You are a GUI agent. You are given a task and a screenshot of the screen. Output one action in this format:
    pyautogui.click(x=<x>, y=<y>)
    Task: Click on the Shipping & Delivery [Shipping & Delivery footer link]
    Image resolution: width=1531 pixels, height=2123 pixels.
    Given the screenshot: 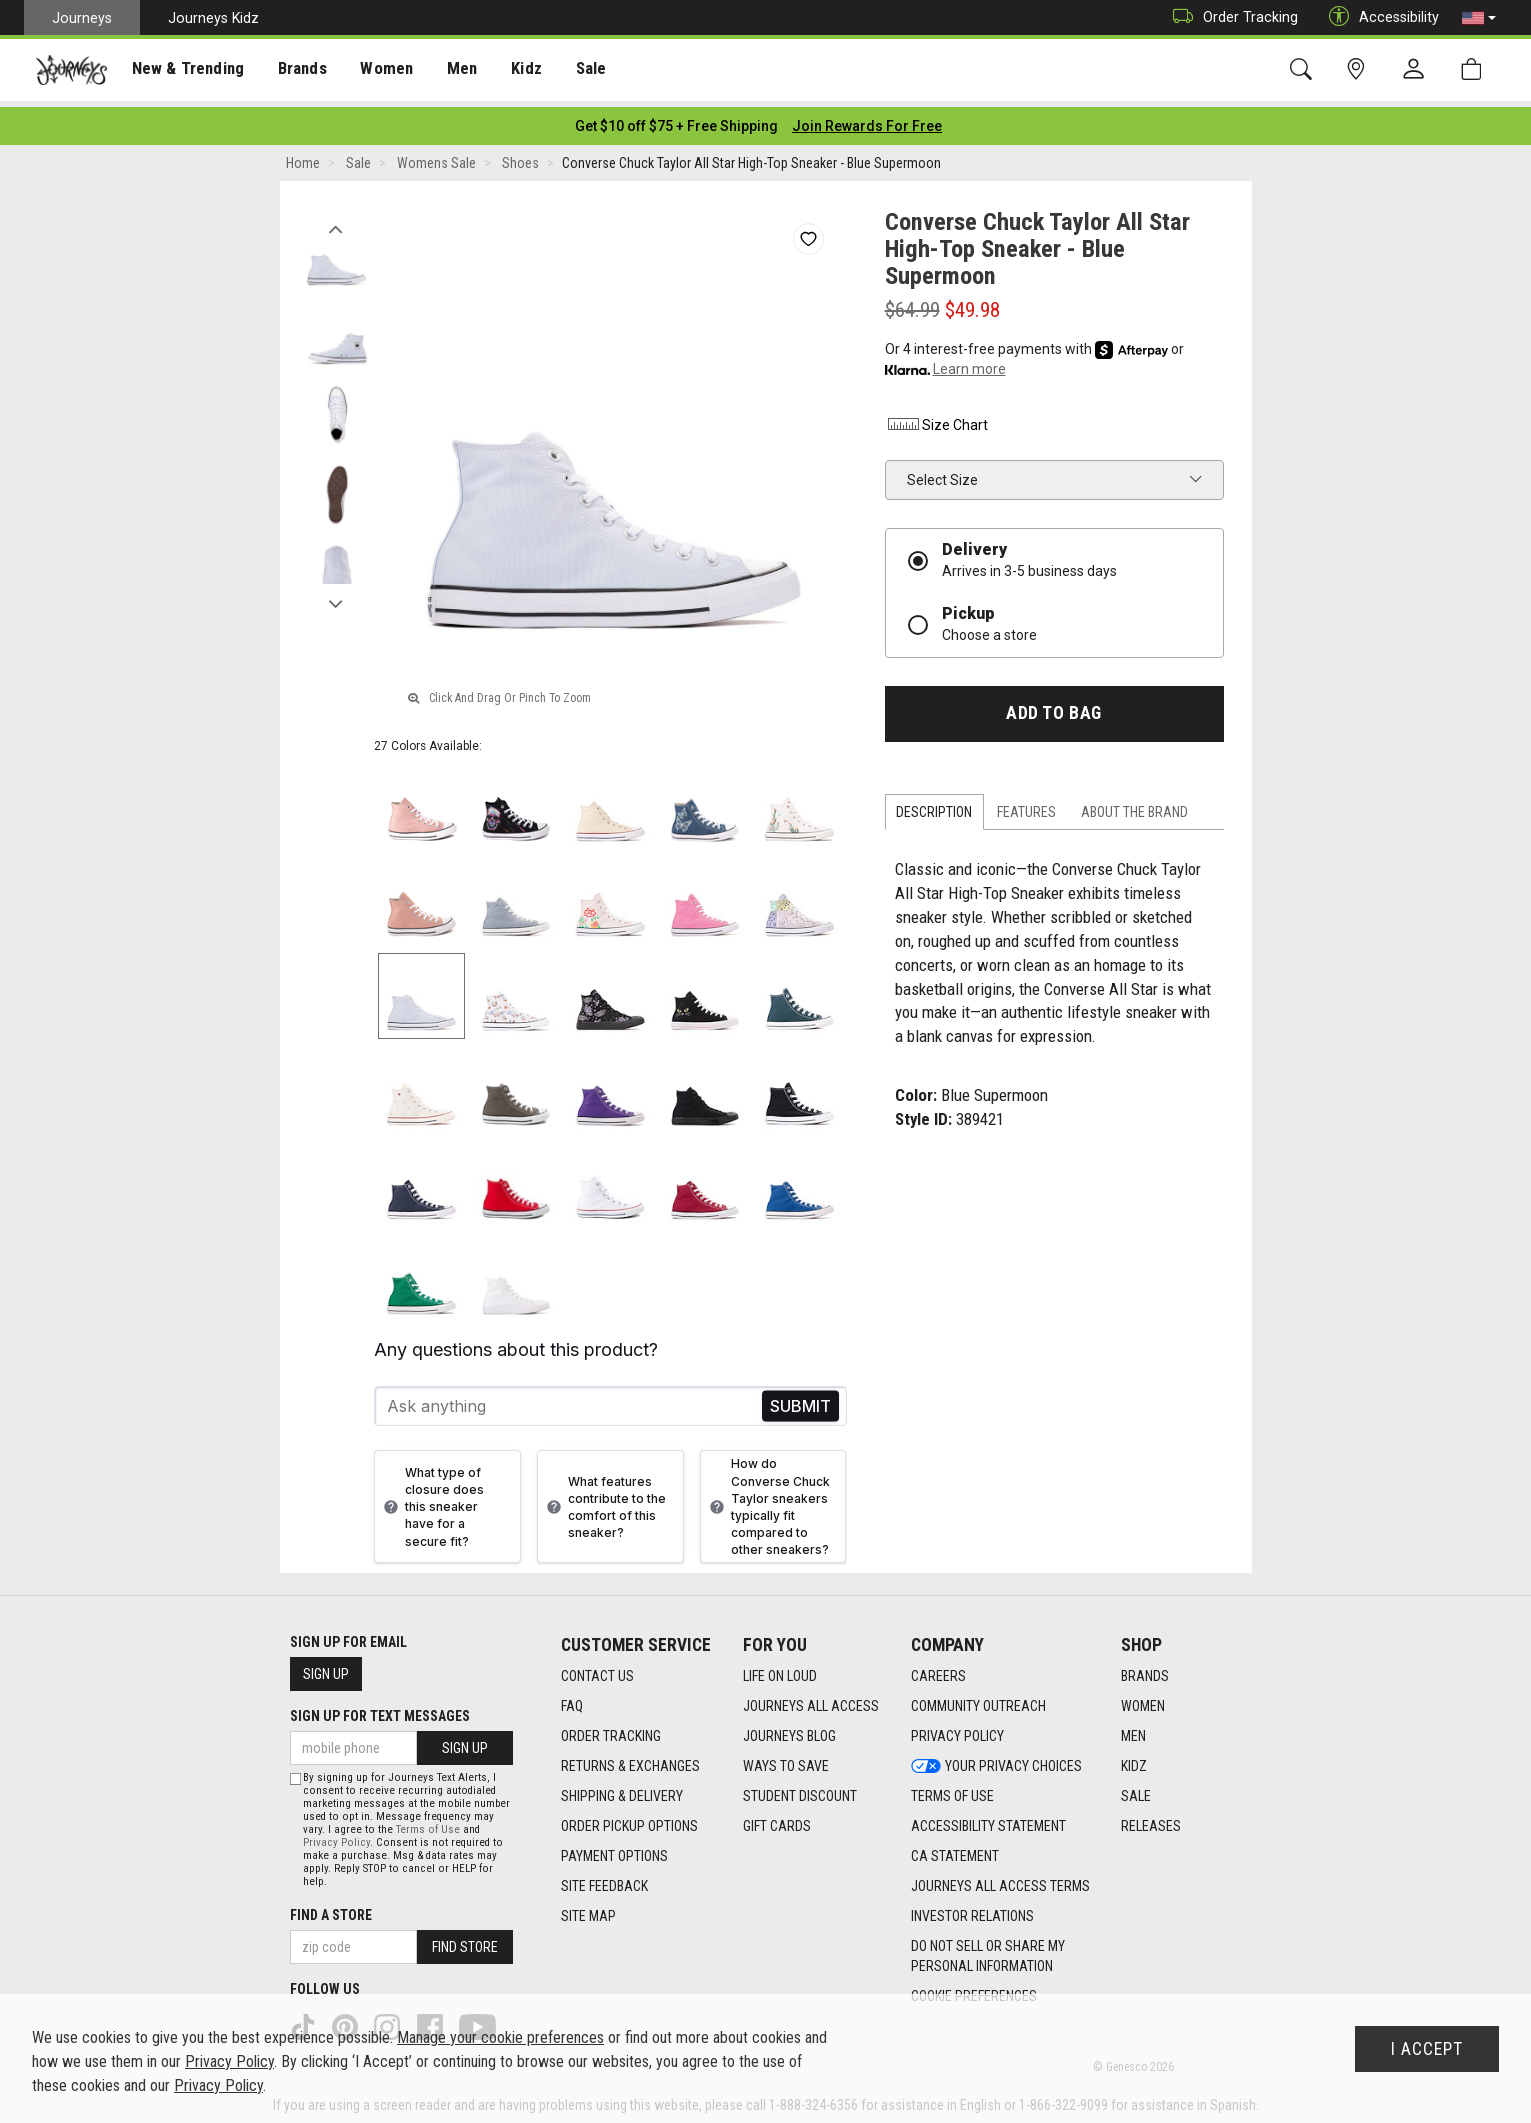 What is the action you would take?
    pyautogui.click(x=622, y=1790)
    